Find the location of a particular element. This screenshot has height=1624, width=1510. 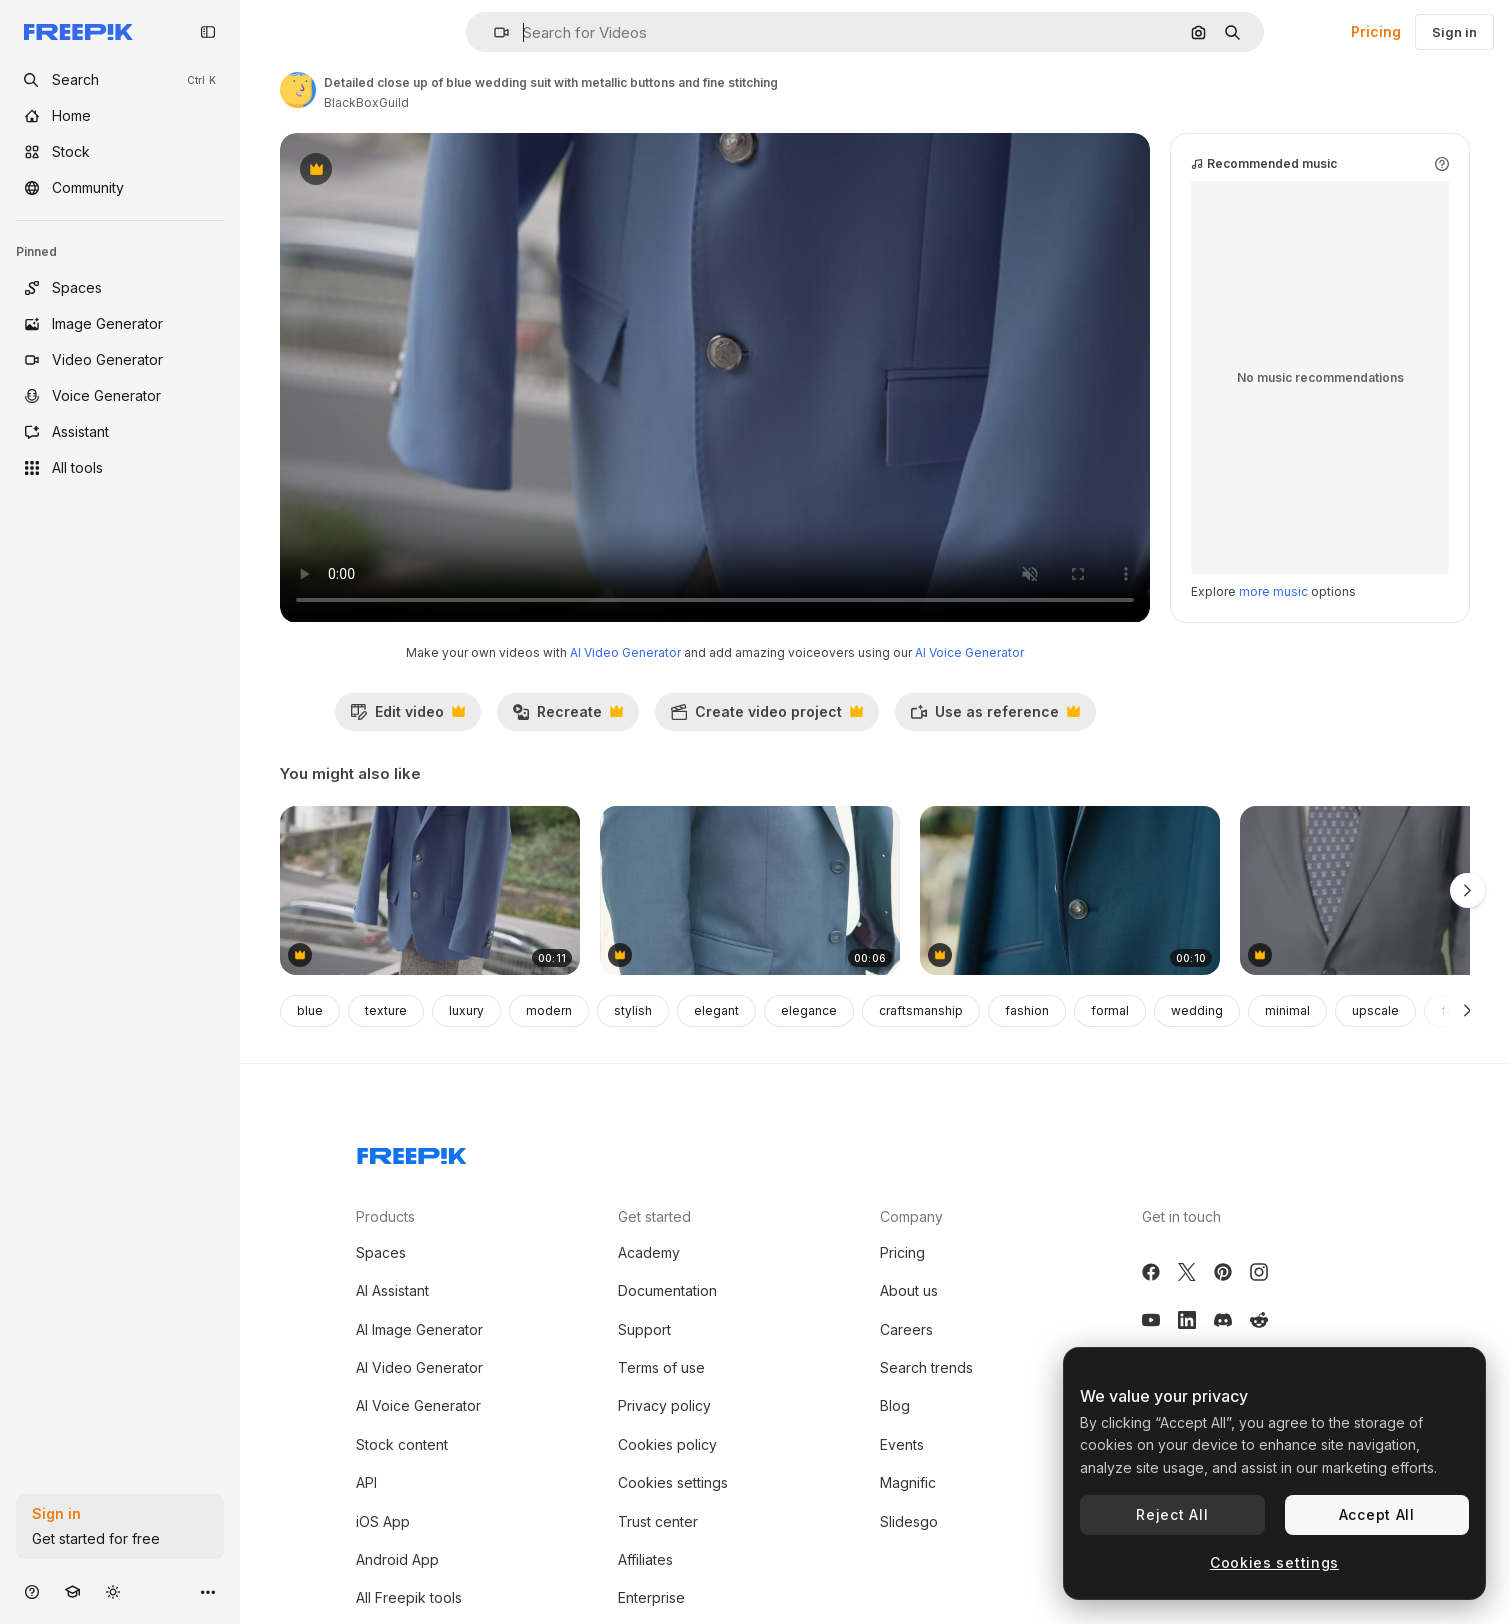

[All tools] is located at coordinates (120, 468).